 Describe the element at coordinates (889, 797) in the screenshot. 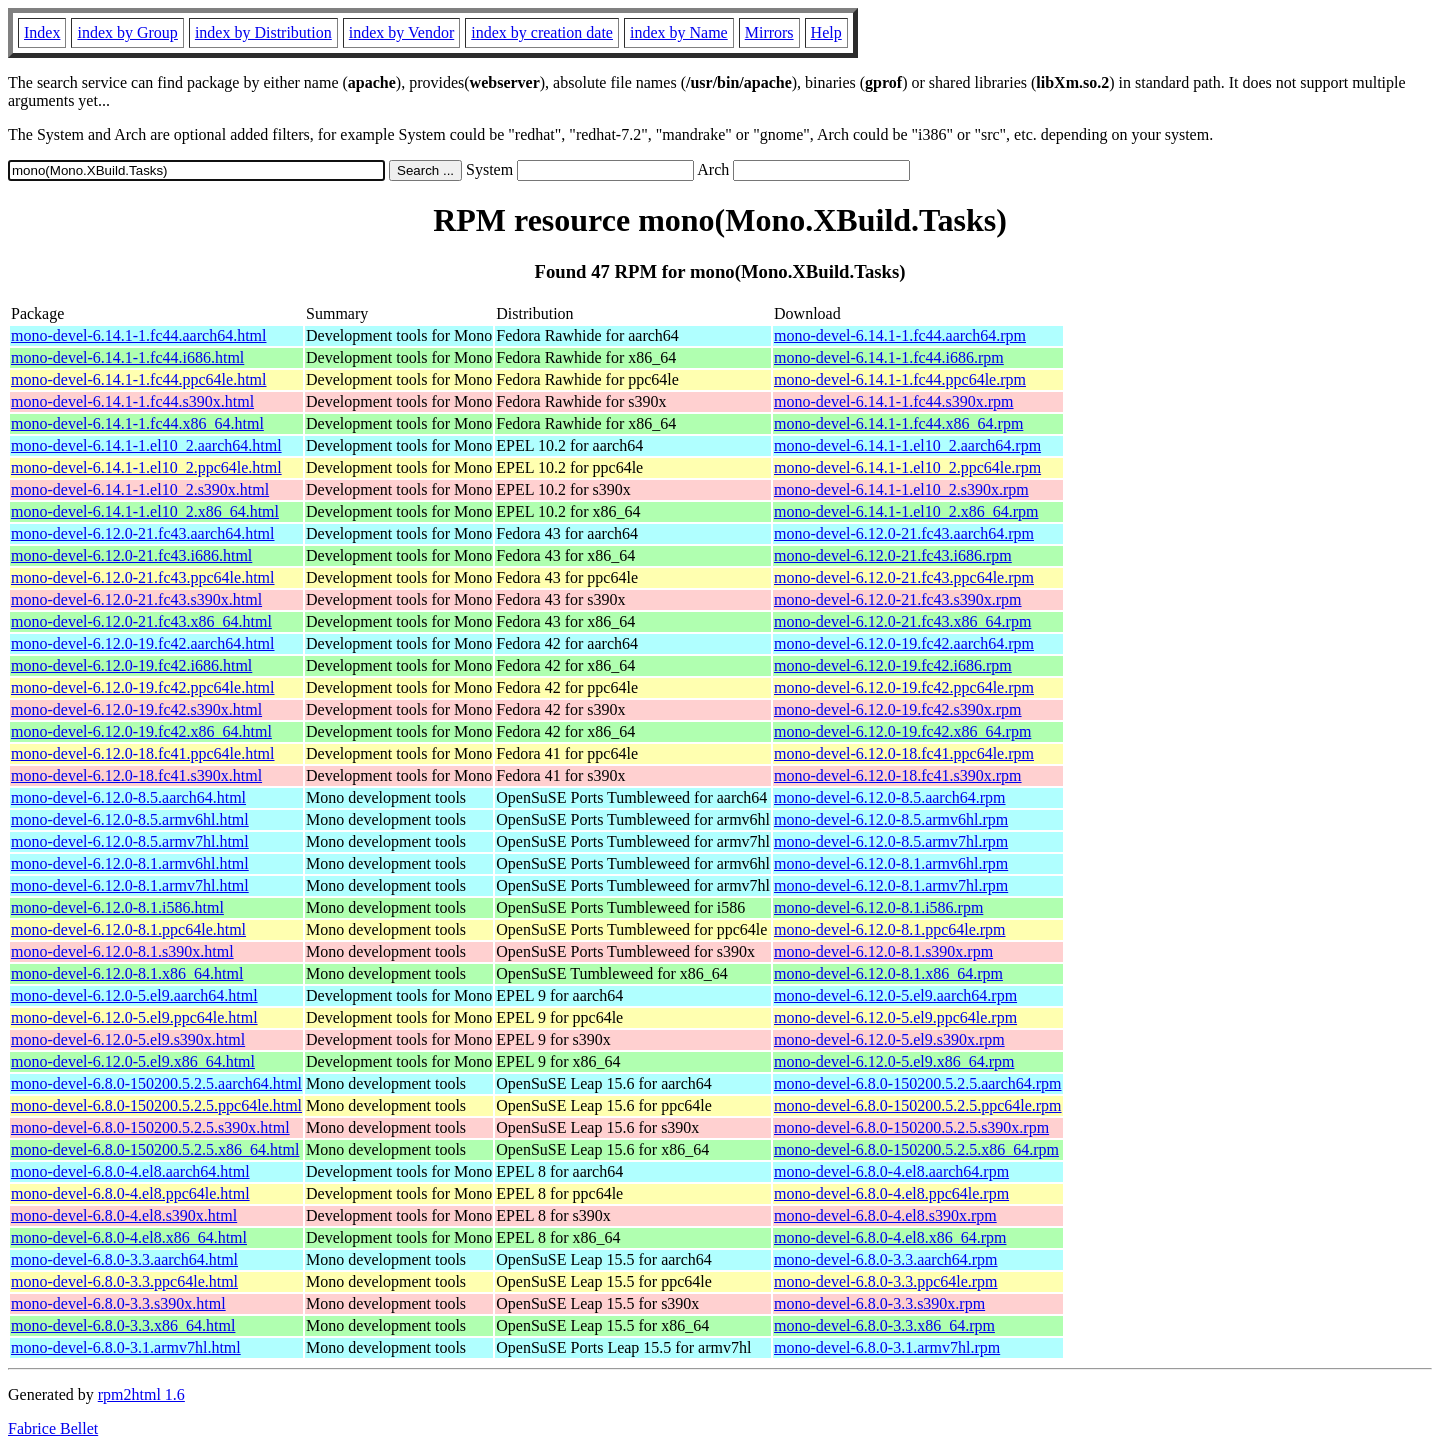

I see `mono-devel-6.12.0-8.5.aarch64.rpm` at that location.